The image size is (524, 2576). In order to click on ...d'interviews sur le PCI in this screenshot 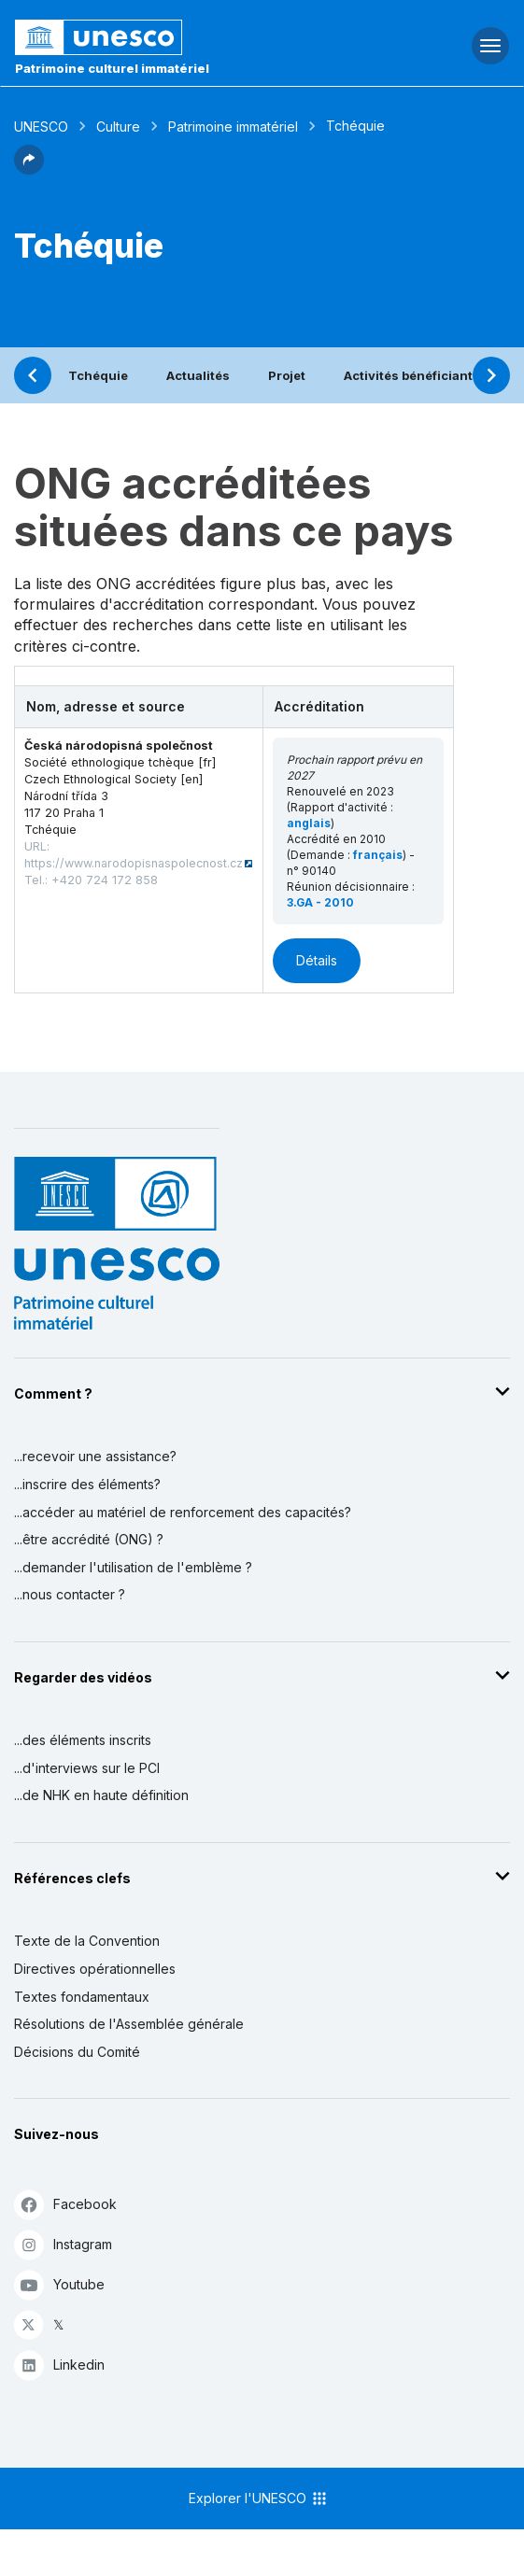, I will do `click(87, 1768)`.